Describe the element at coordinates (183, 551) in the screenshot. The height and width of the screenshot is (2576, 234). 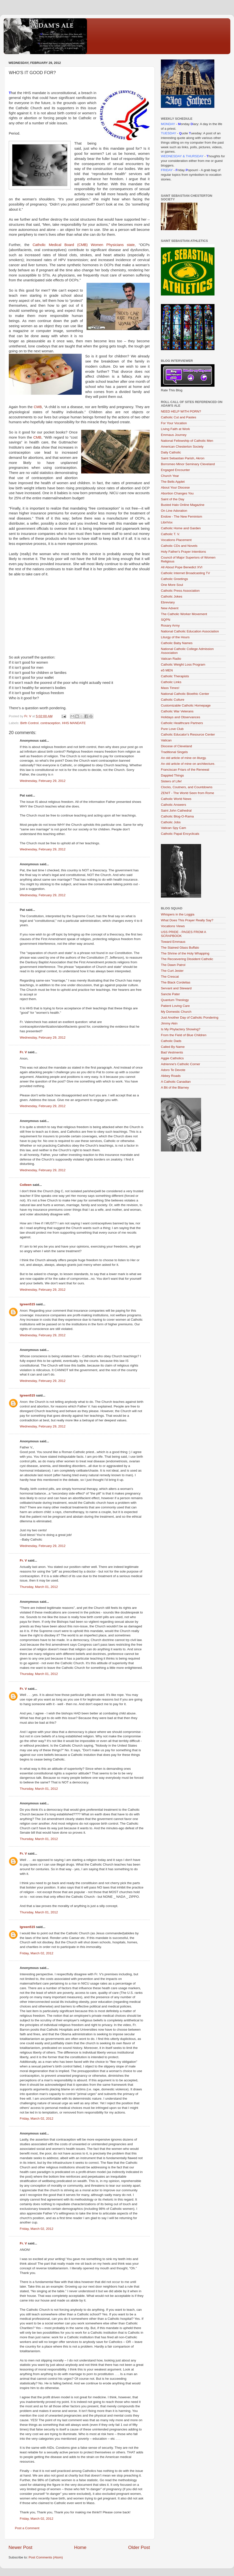
I see `Holy Father's Prayer Intentions` at that location.